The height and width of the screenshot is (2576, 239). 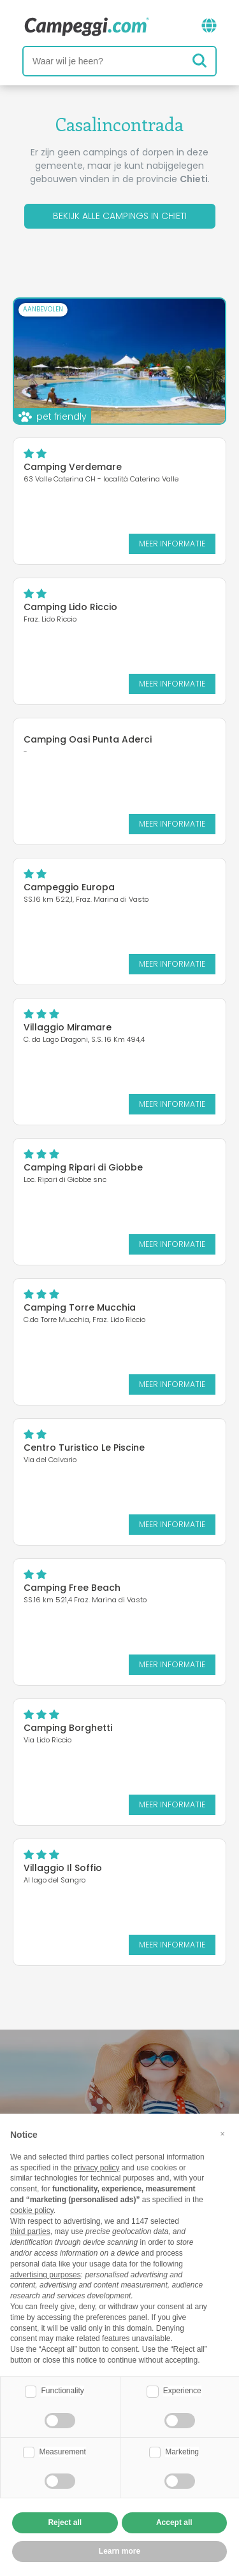 What do you see at coordinates (84, 1447) in the screenshot?
I see `Centro Turistico Le Piscine` at bounding box center [84, 1447].